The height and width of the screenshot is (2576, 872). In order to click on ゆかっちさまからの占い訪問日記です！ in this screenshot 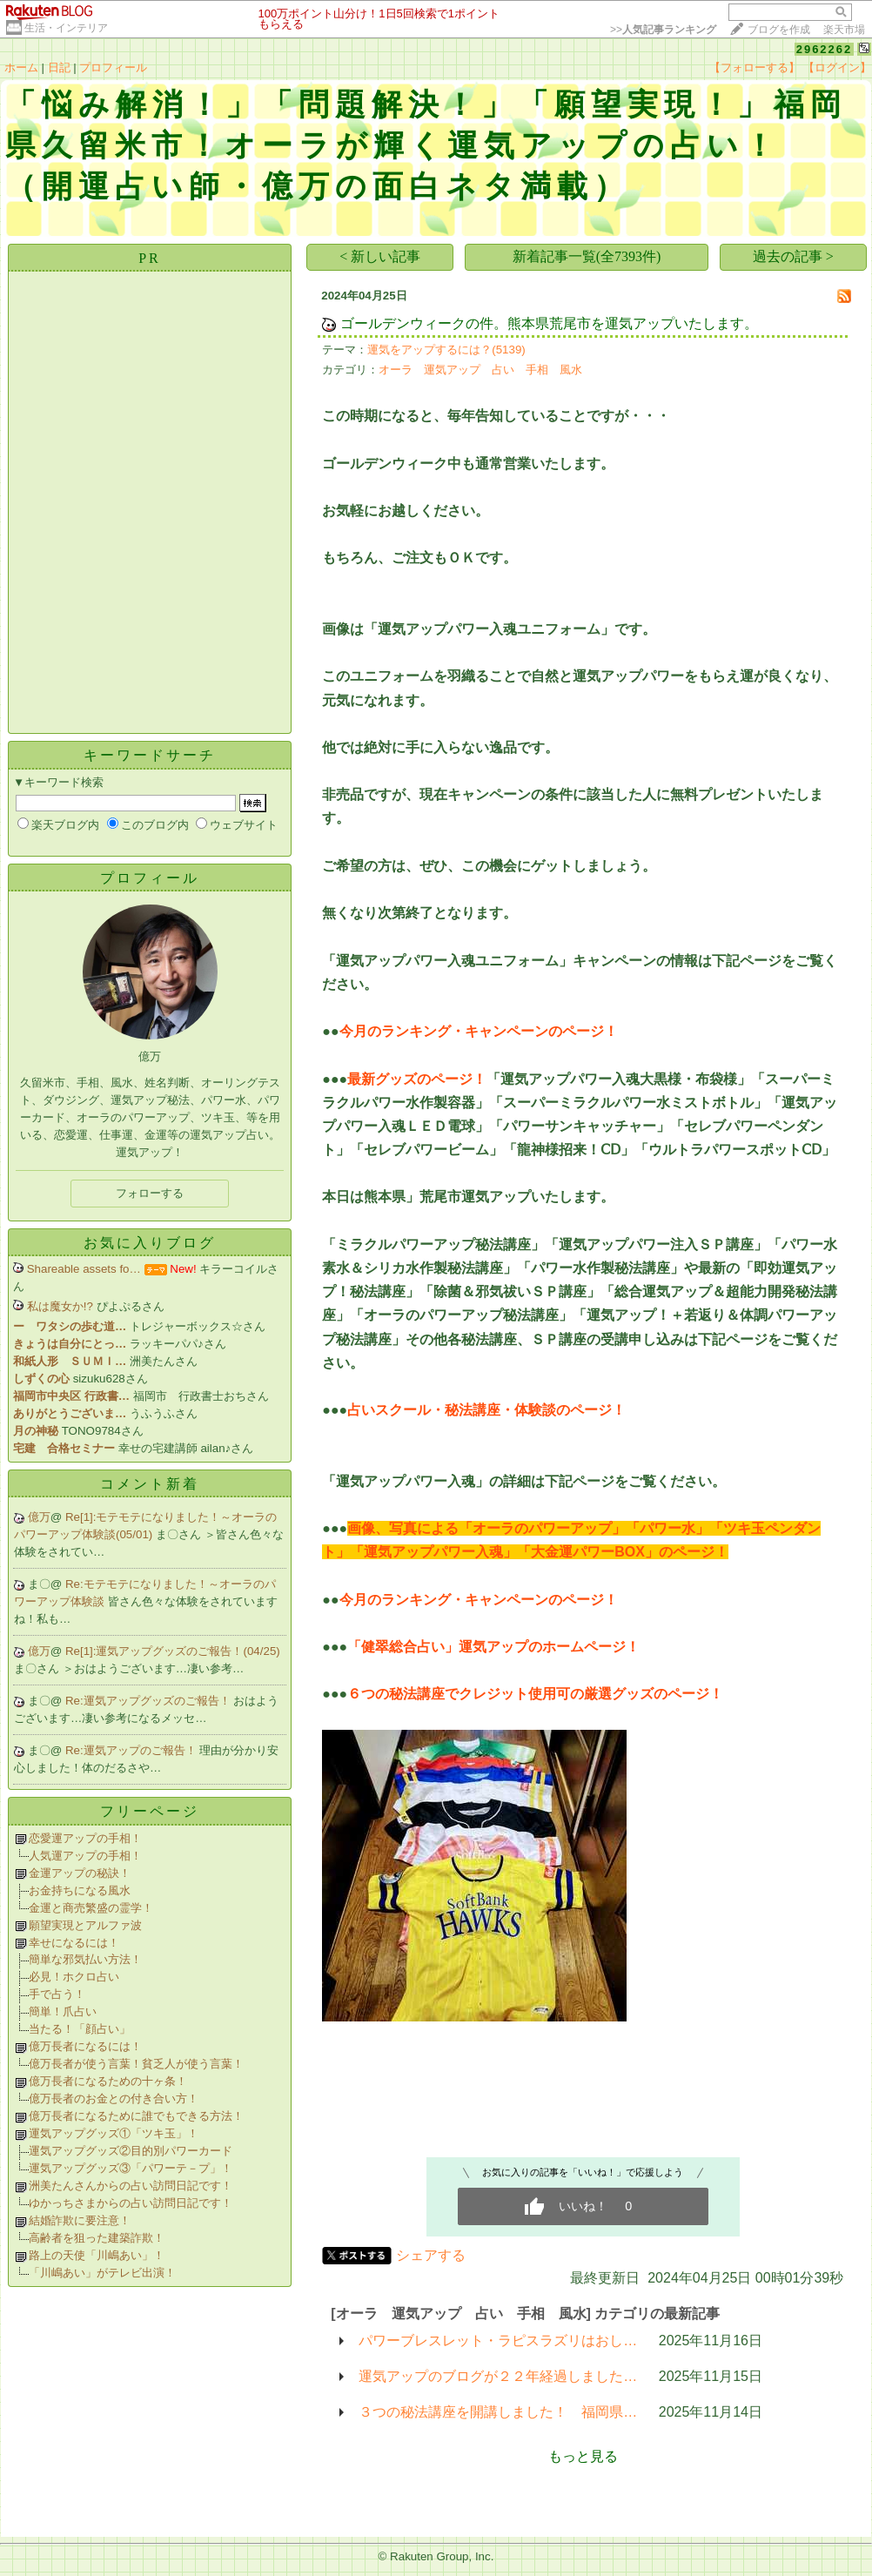, I will do `click(130, 2202)`.